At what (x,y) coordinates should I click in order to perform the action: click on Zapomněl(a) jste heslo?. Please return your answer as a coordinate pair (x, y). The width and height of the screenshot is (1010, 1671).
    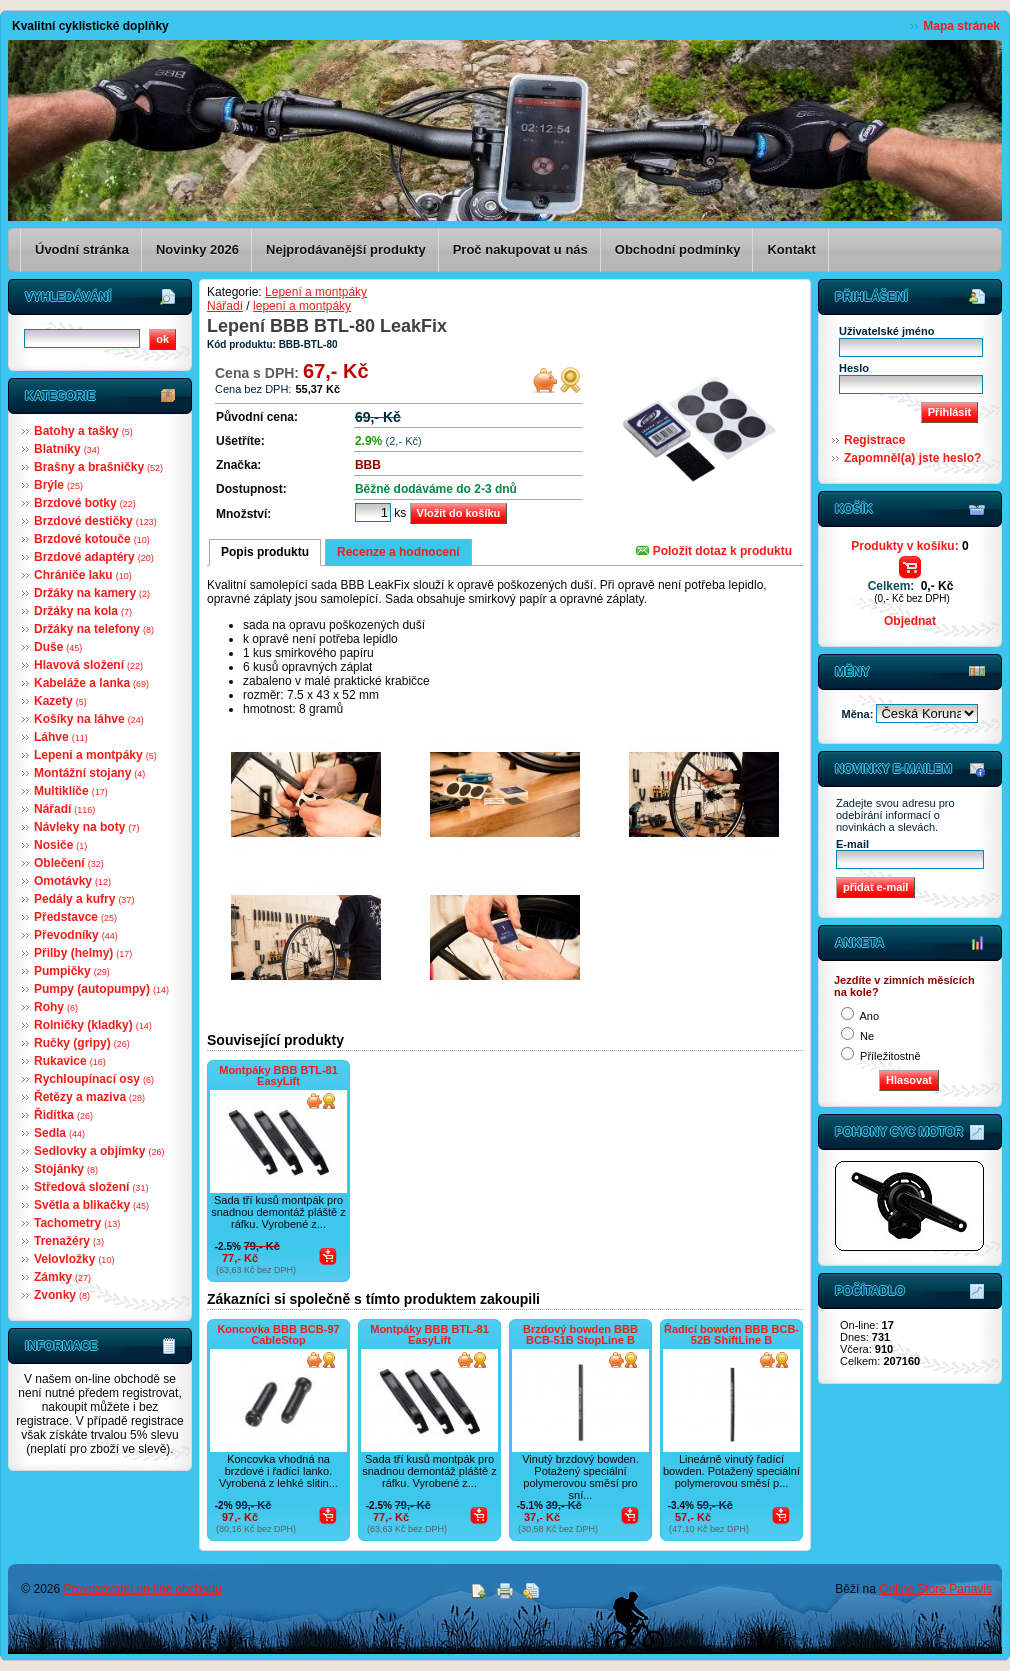
    Looking at the image, I should click on (912, 458).